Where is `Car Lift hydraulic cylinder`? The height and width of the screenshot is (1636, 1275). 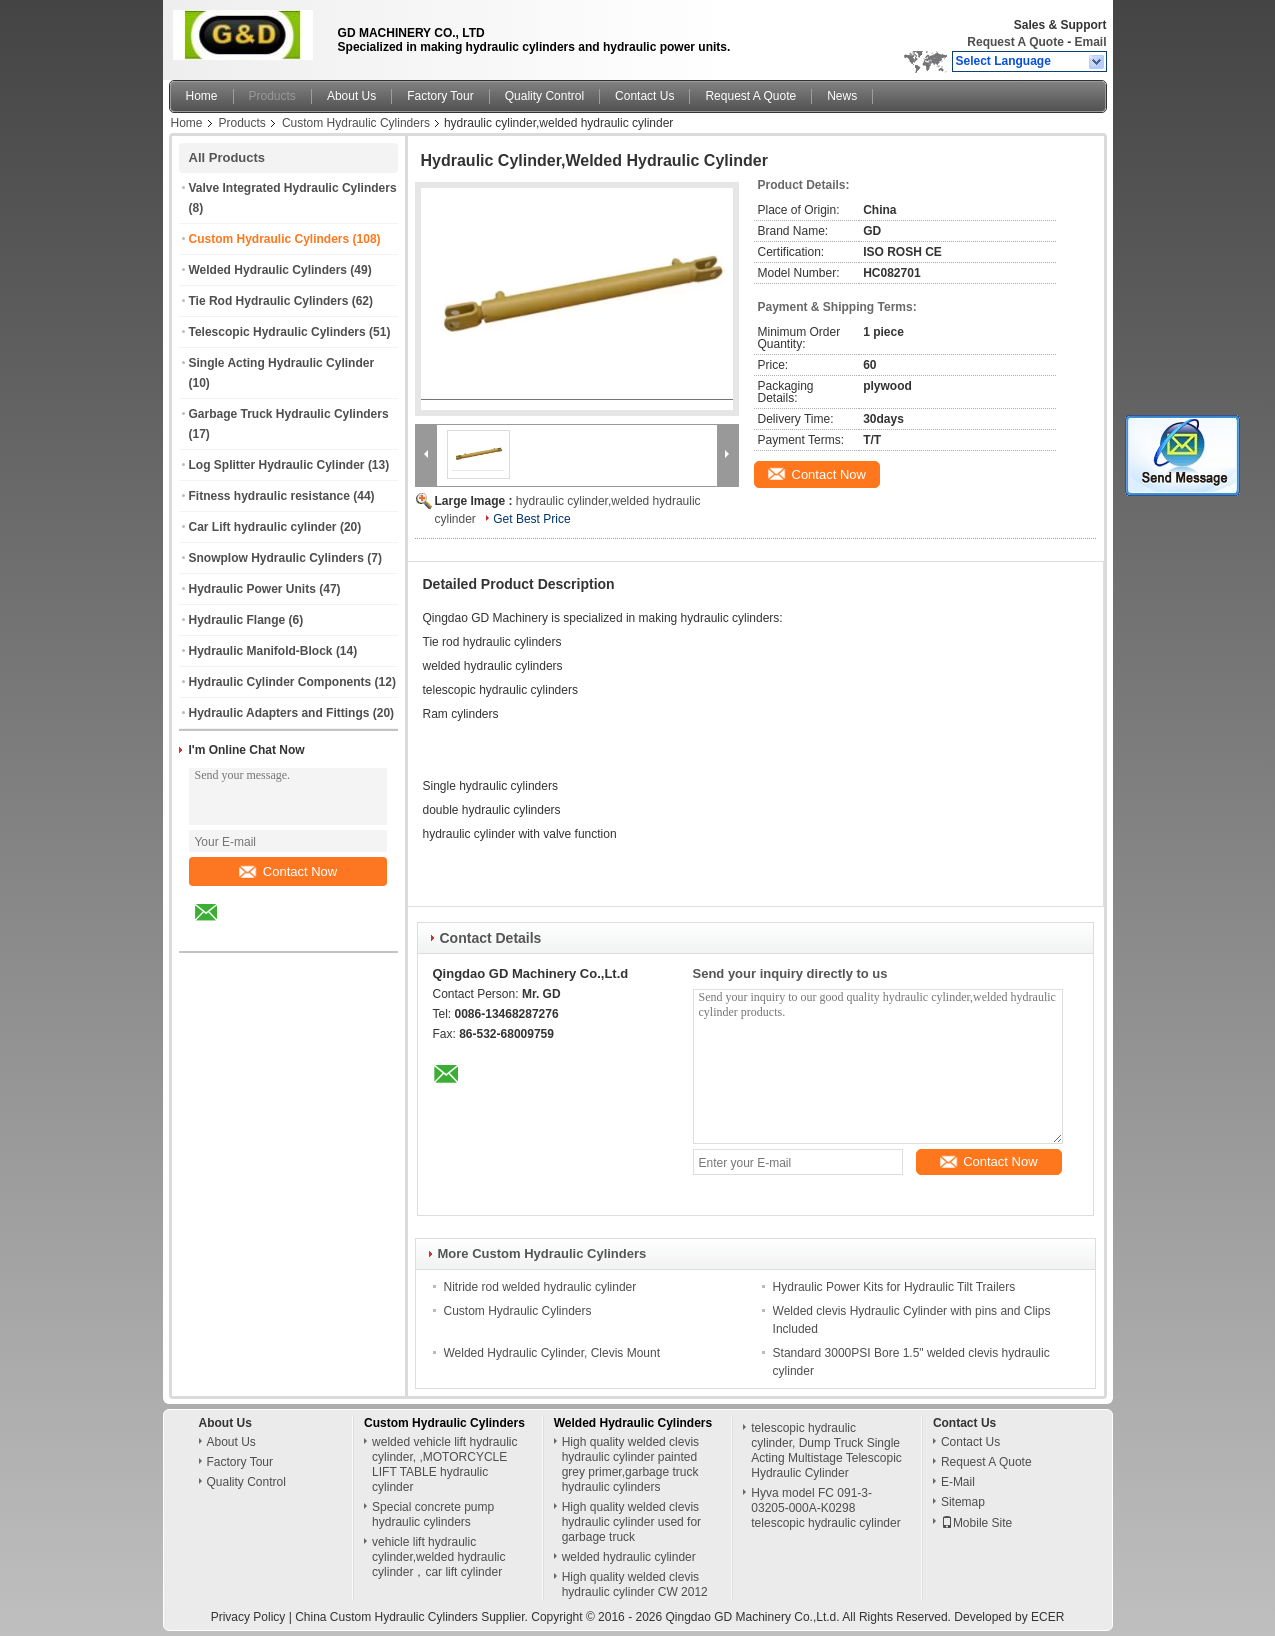 Car Lift hydraulic cylinder is located at coordinates (263, 527).